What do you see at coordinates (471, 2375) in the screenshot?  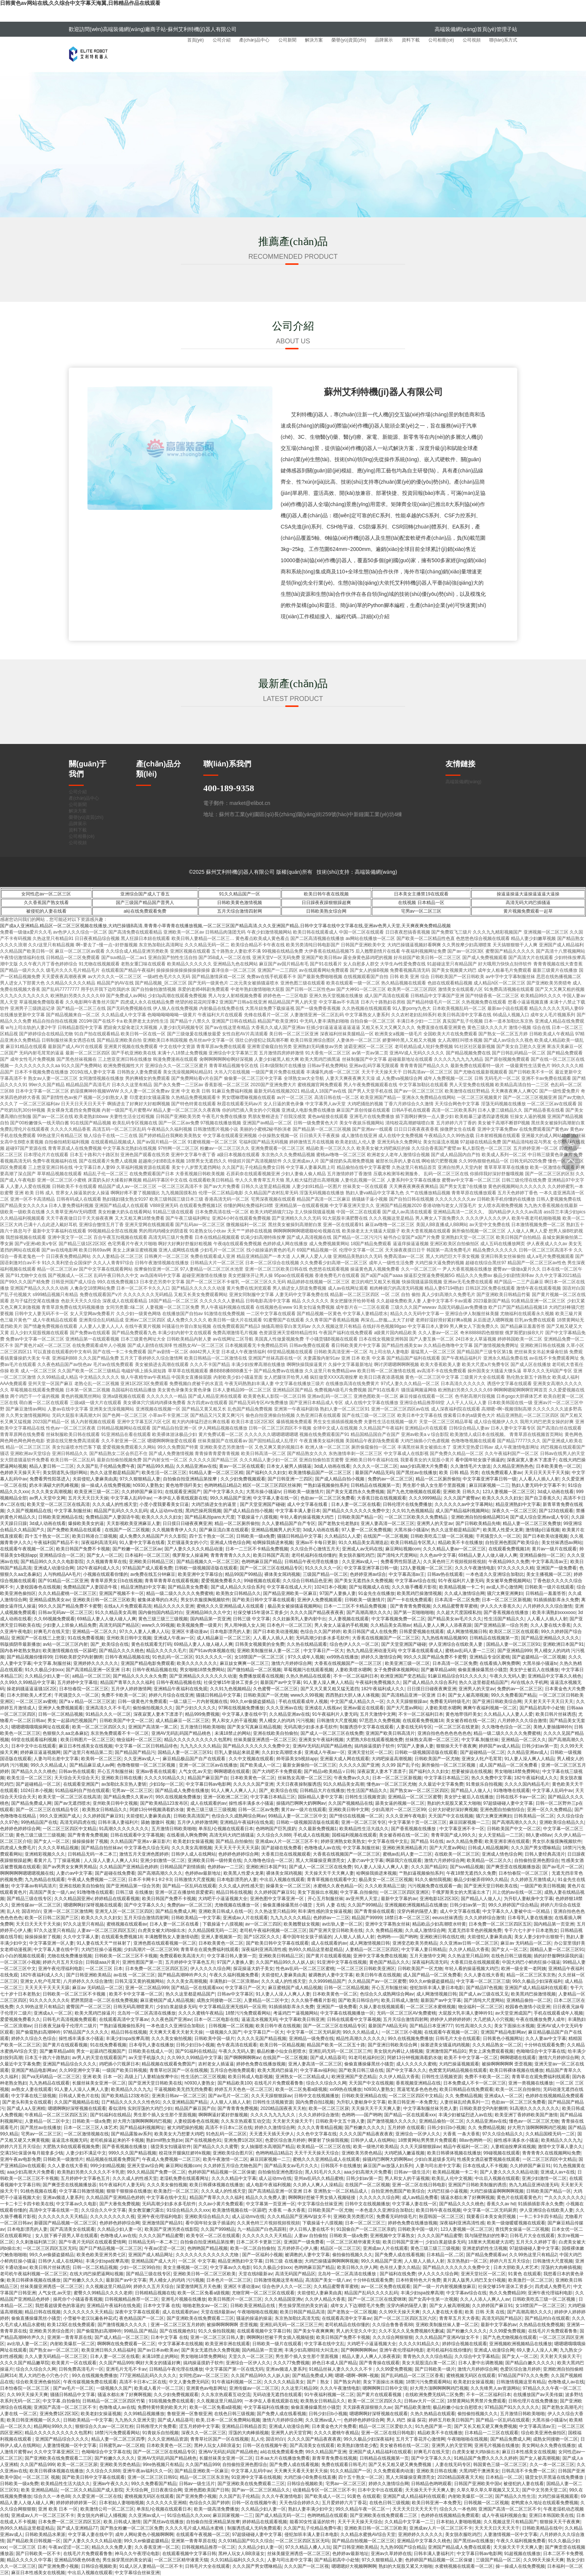 I see `蜜桃视频无码区在线观看` at bounding box center [471, 2375].